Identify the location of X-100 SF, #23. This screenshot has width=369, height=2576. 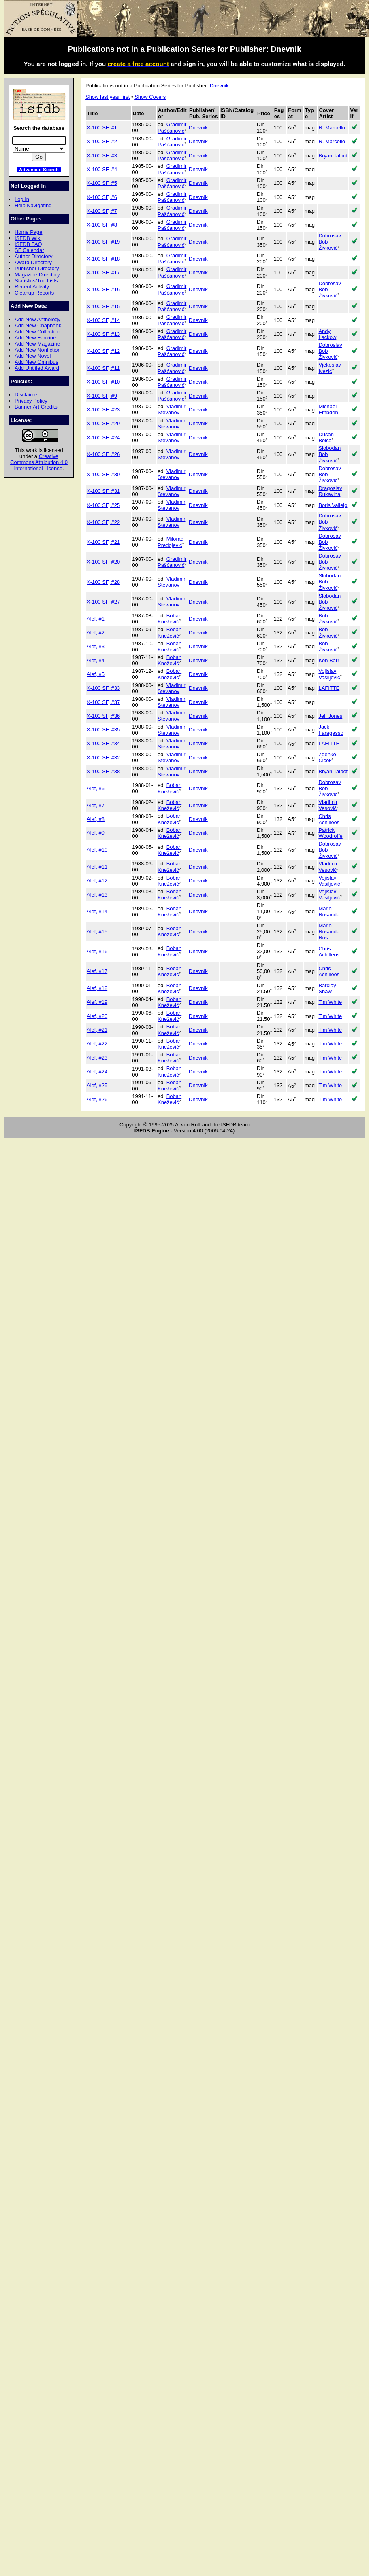
(103, 410).